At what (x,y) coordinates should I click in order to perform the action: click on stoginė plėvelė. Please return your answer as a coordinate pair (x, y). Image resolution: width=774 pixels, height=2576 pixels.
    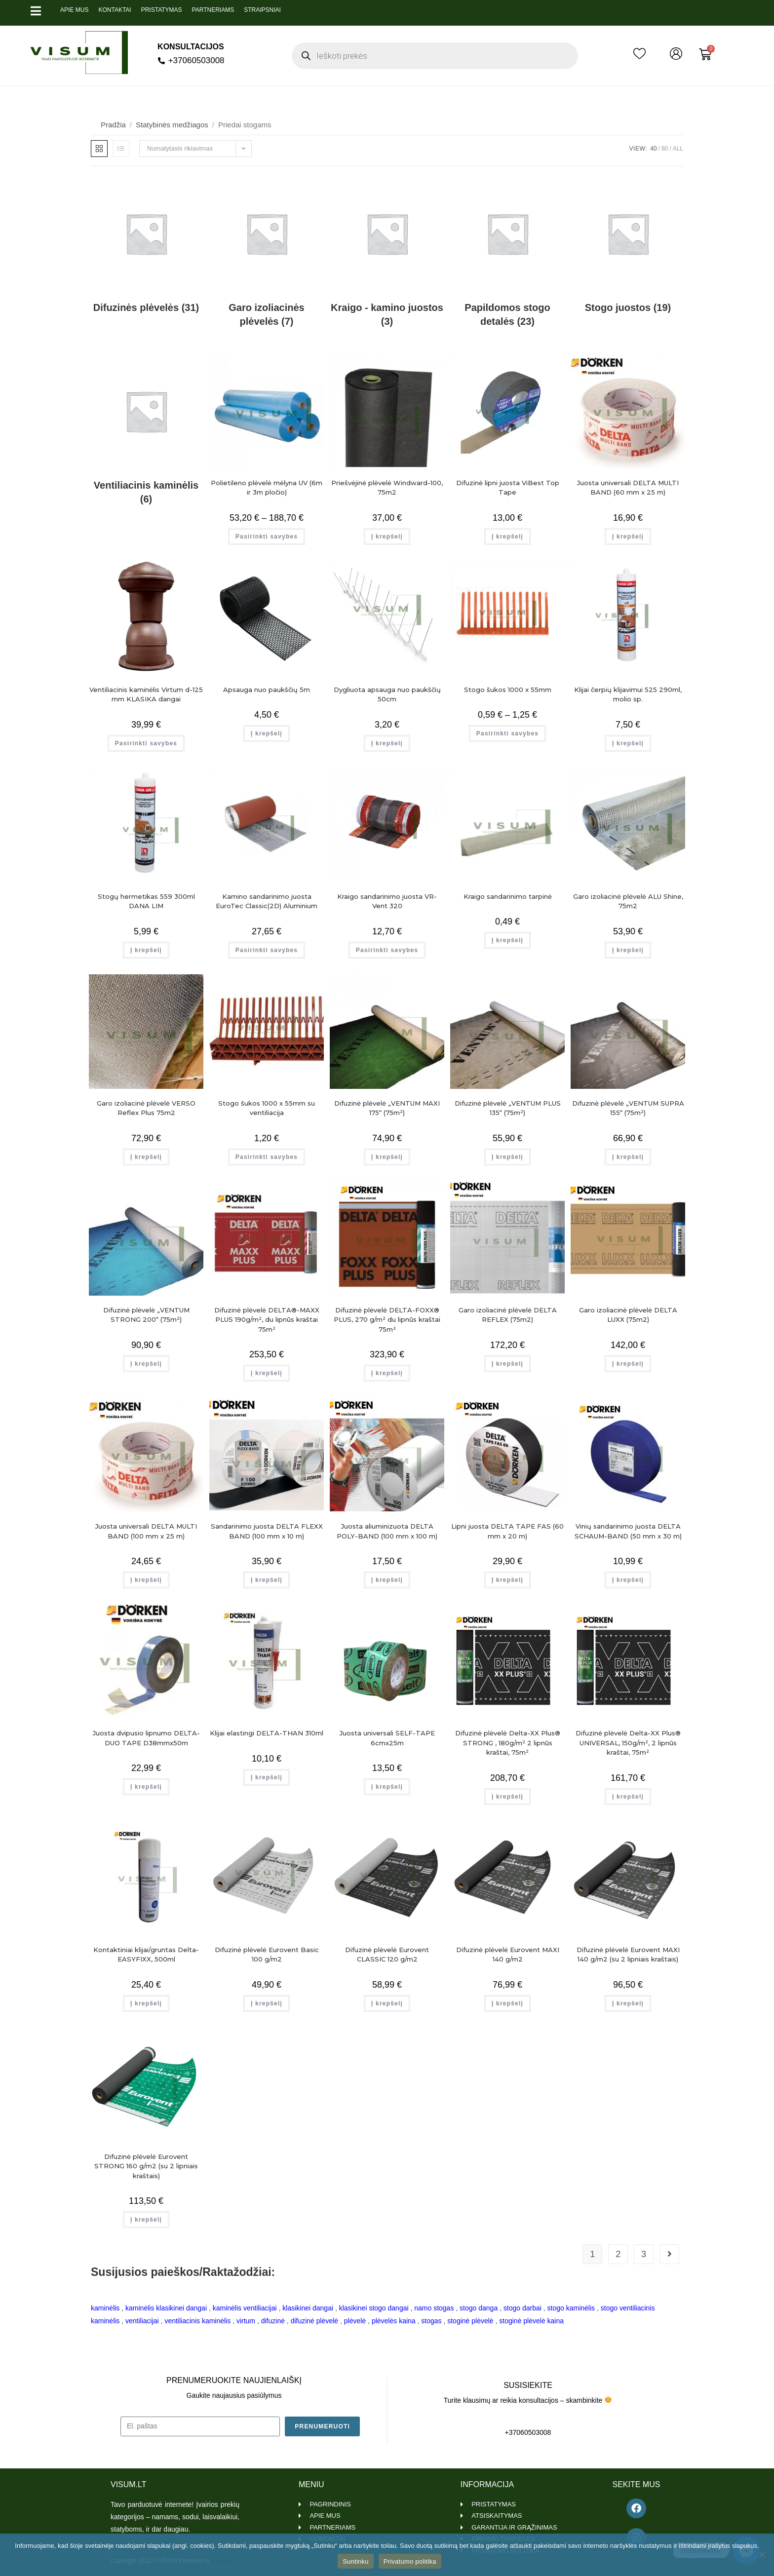
    Looking at the image, I should click on (470, 2321).